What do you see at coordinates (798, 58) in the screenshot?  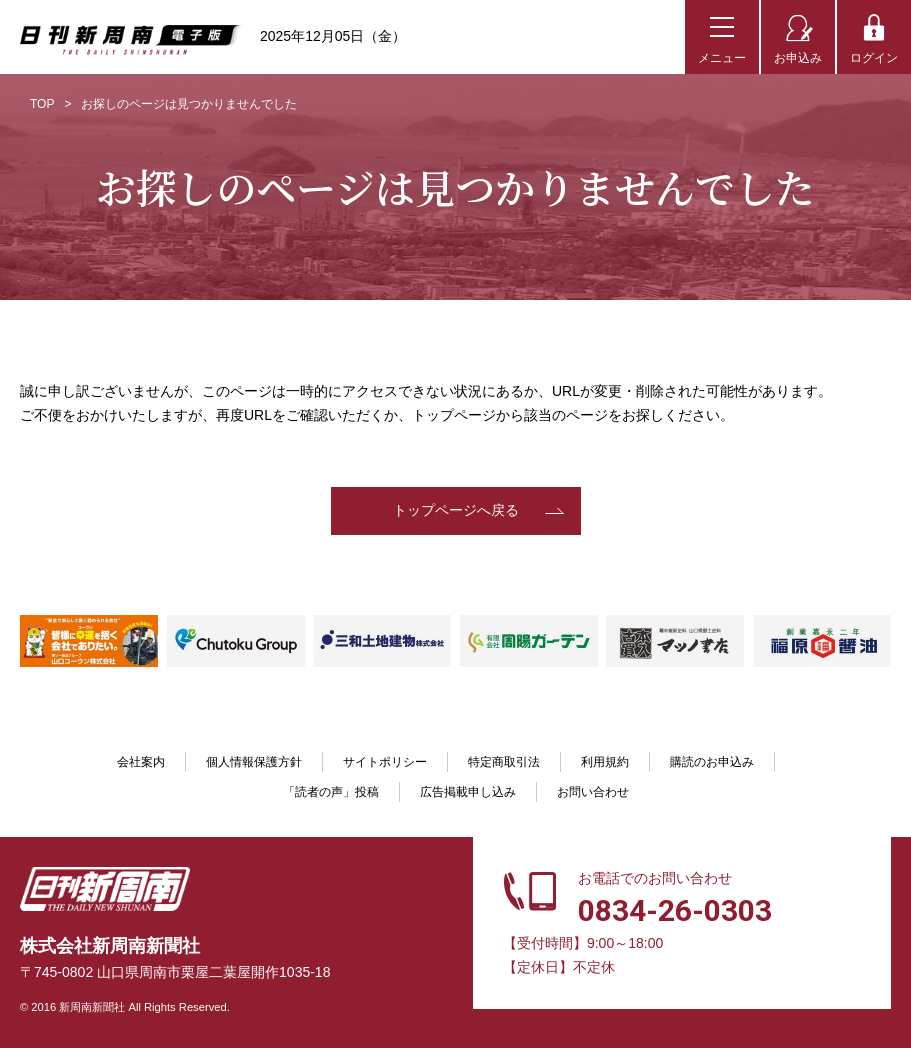 I see `お申込み` at bounding box center [798, 58].